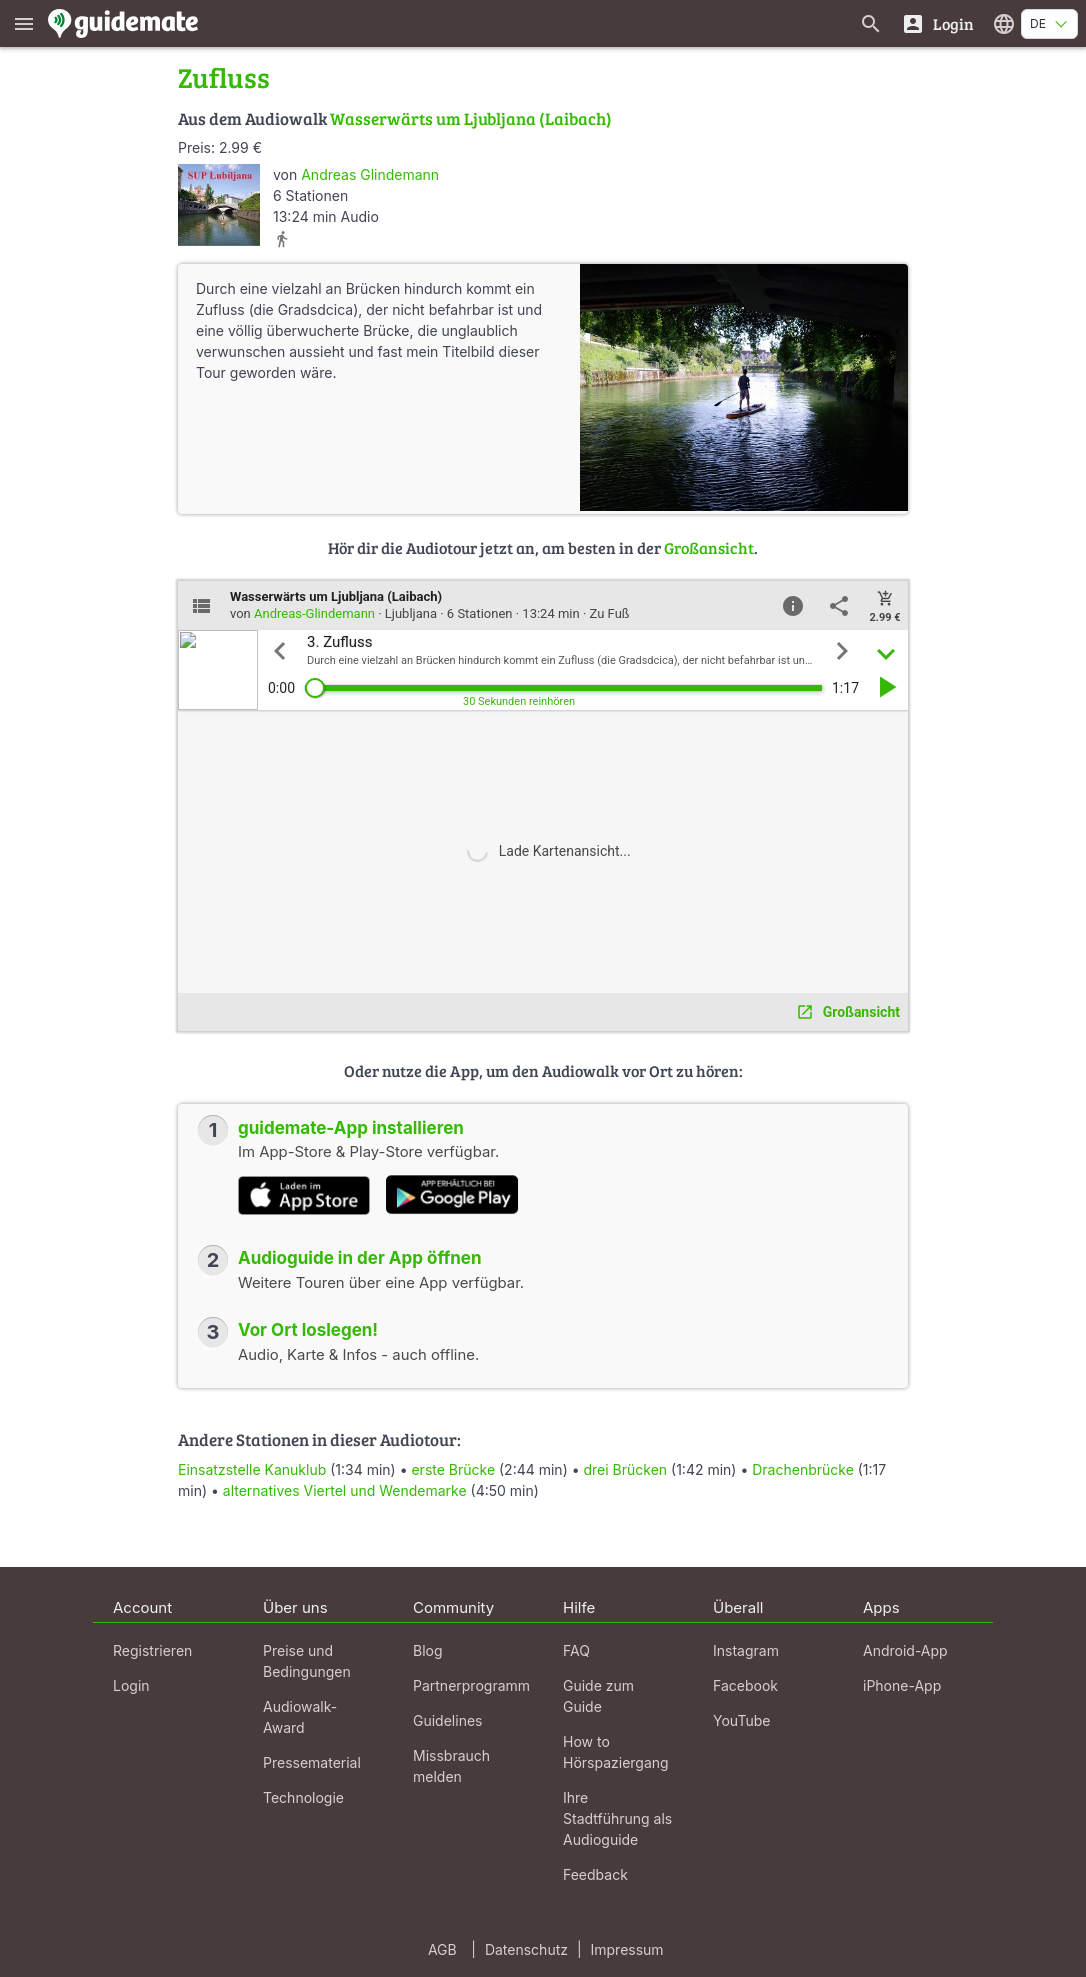  Describe the element at coordinates (627, 1949) in the screenshot. I see `Impressum` at that location.